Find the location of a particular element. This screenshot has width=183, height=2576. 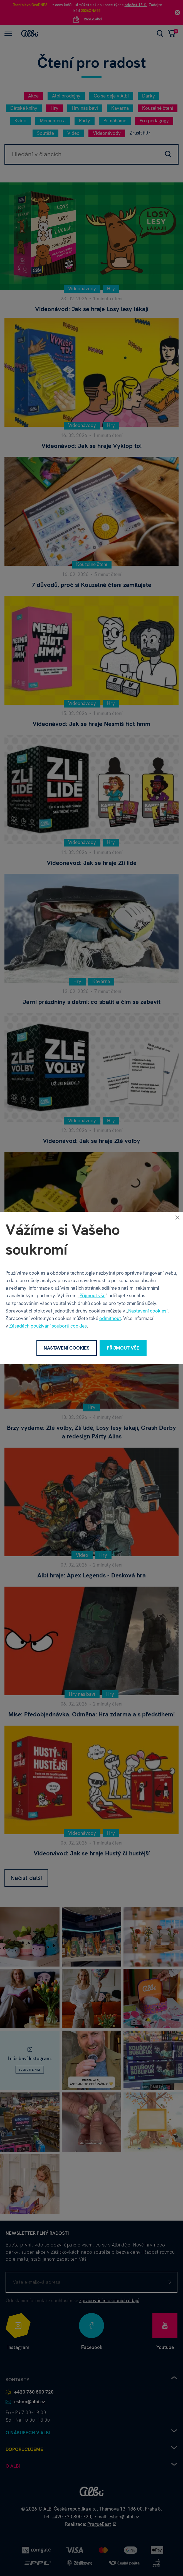

Přijmout vše is located at coordinates (92, 1296).